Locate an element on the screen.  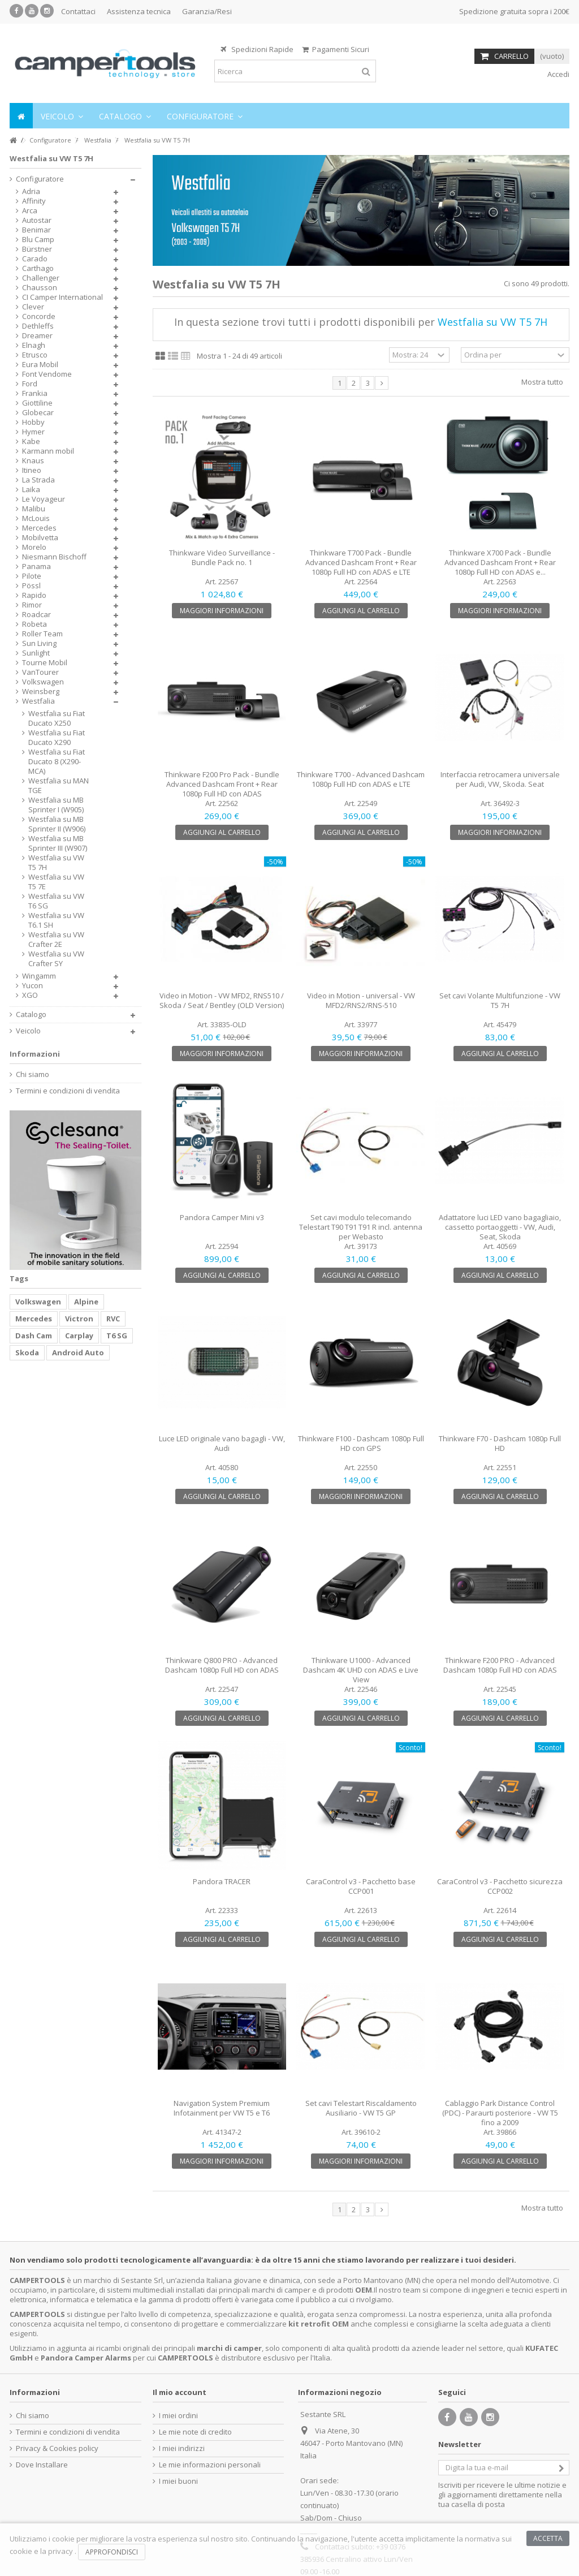
Niesmann Bischoff is located at coordinates (54, 557).